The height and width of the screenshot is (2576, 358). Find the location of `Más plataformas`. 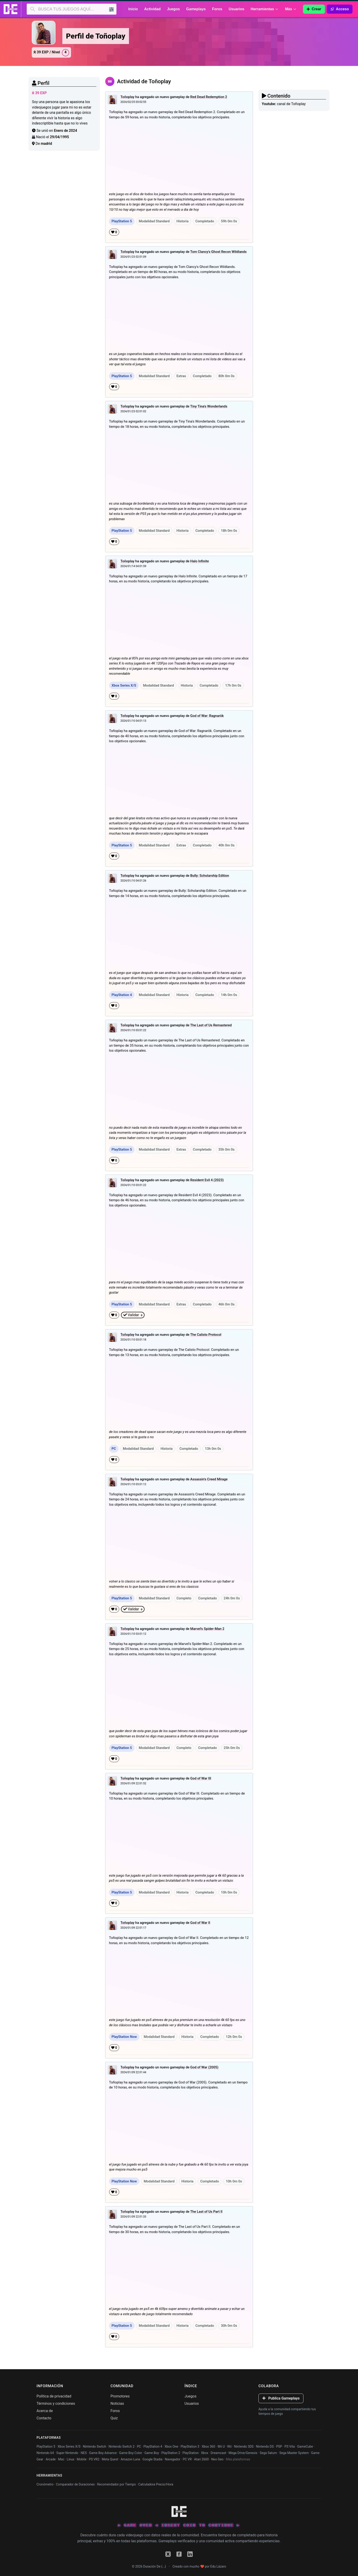

Más plataformas is located at coordinates (238, 2459).